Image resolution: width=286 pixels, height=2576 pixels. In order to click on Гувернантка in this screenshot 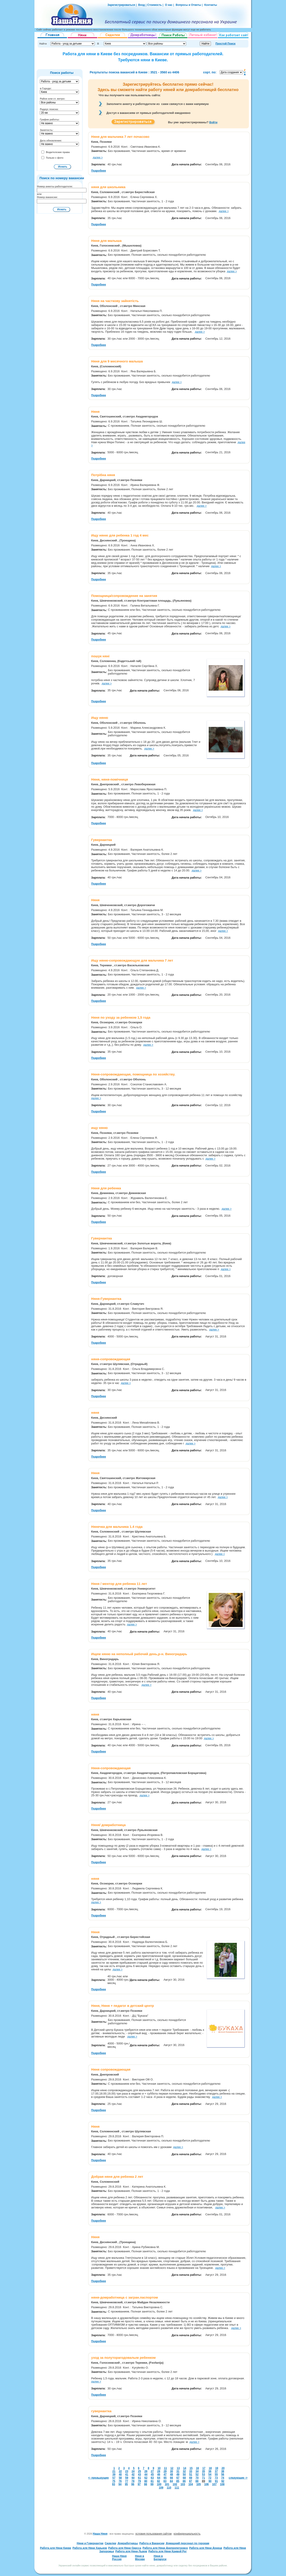, I will do `click(101, 840)`.